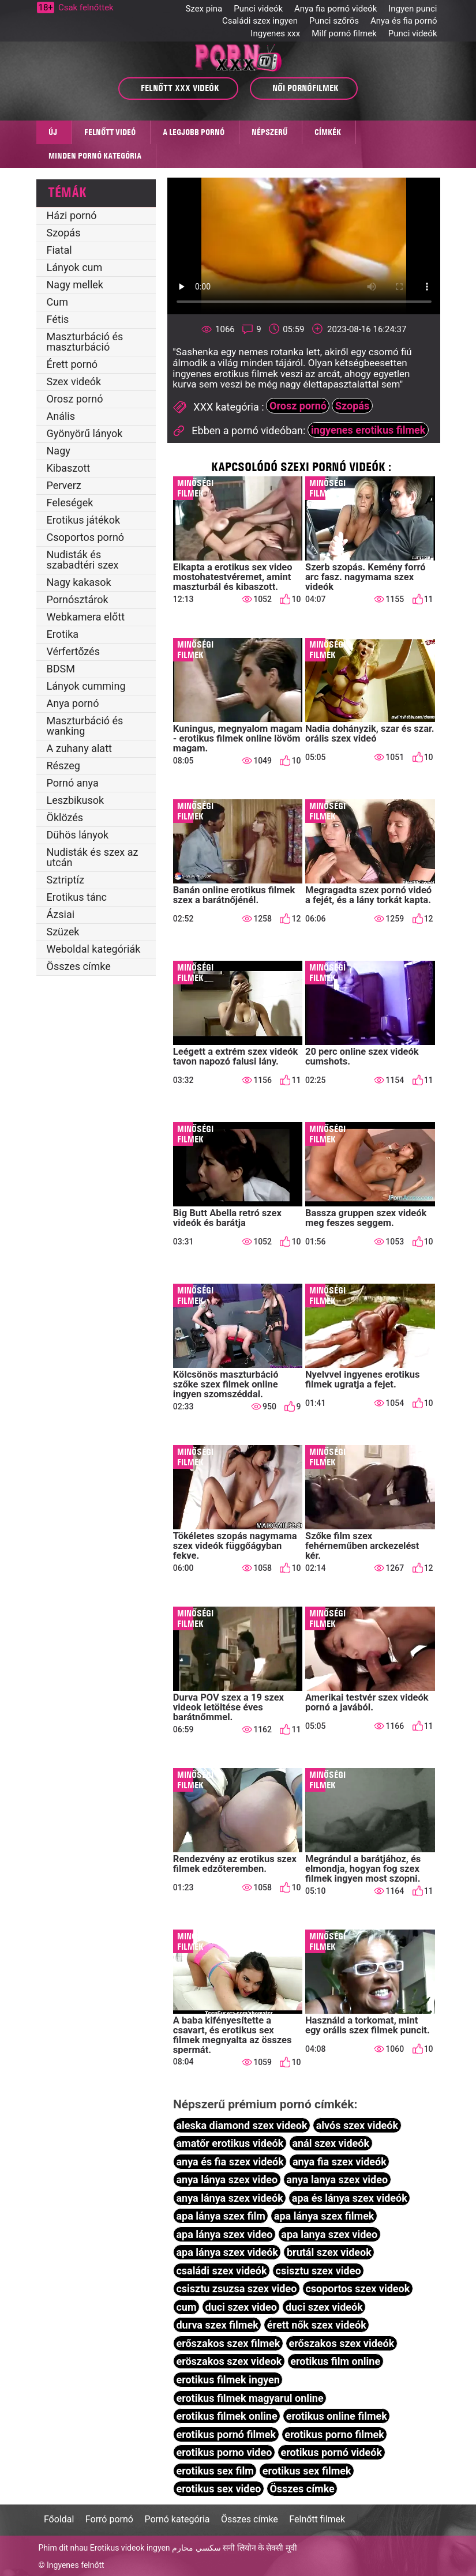  Describe the element at coordinates (226, 2416) in the screenshot. I see `erotikus filmek online` at that location.